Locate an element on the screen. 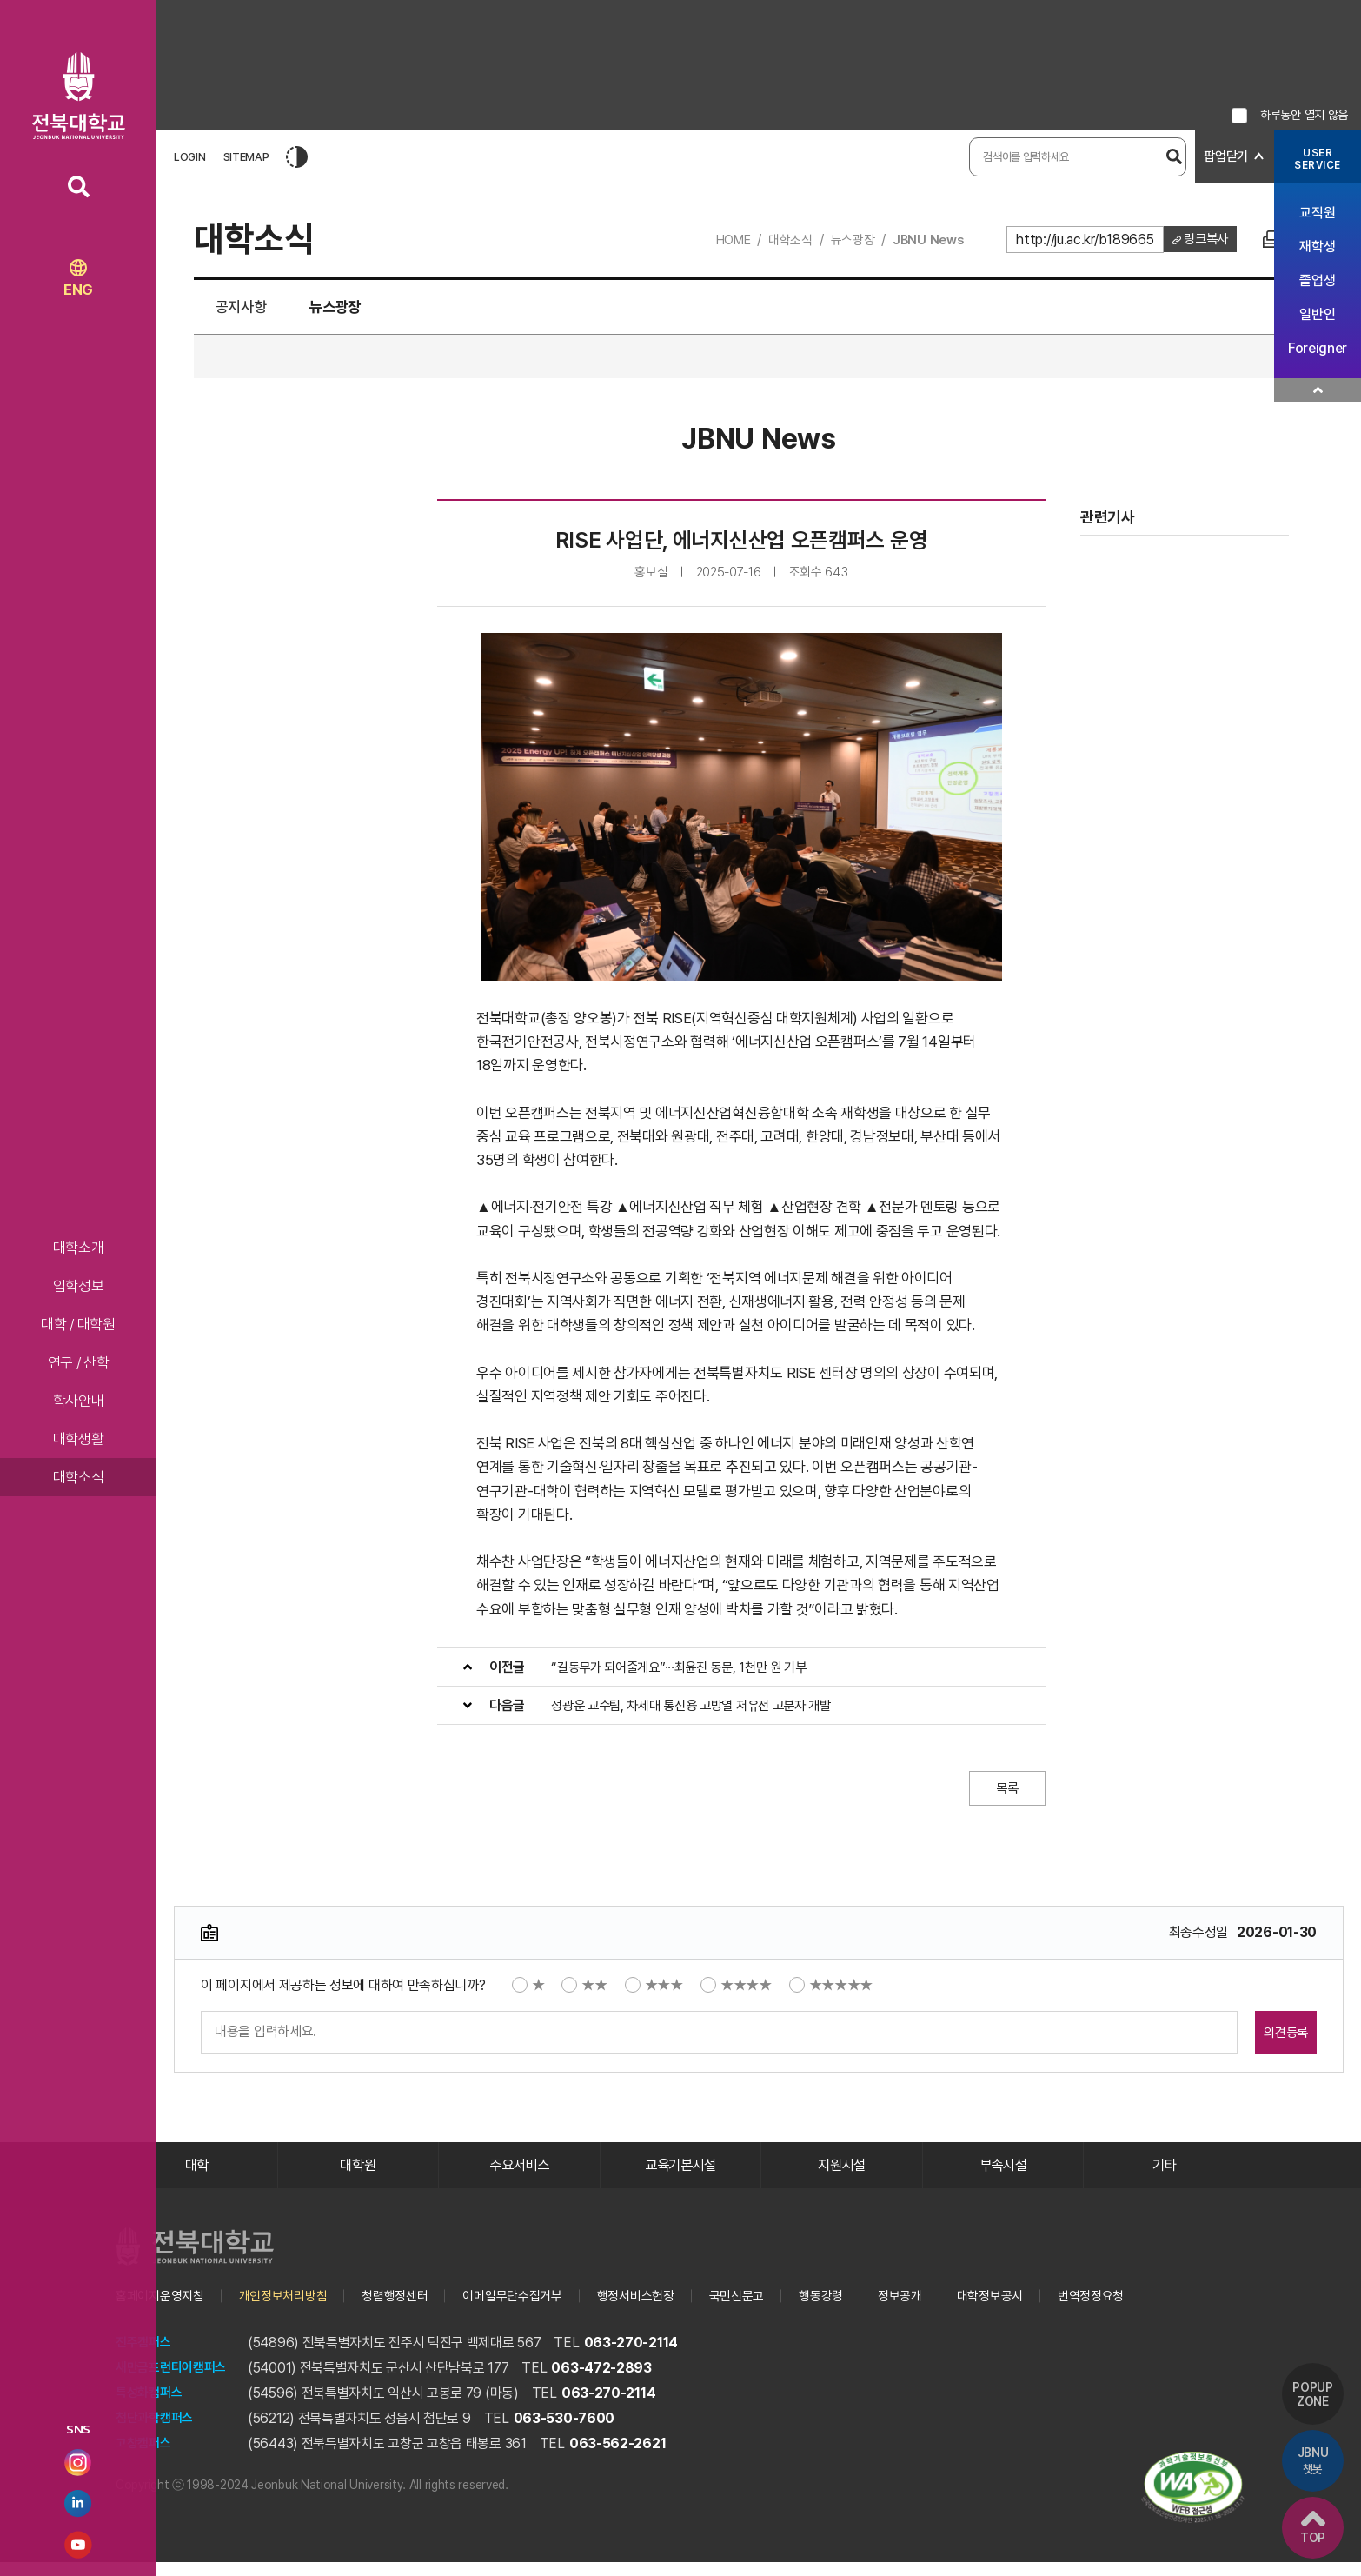 The image size is (1361, 2576). 대학정보공시 is located at coordinates (1036, 2309).